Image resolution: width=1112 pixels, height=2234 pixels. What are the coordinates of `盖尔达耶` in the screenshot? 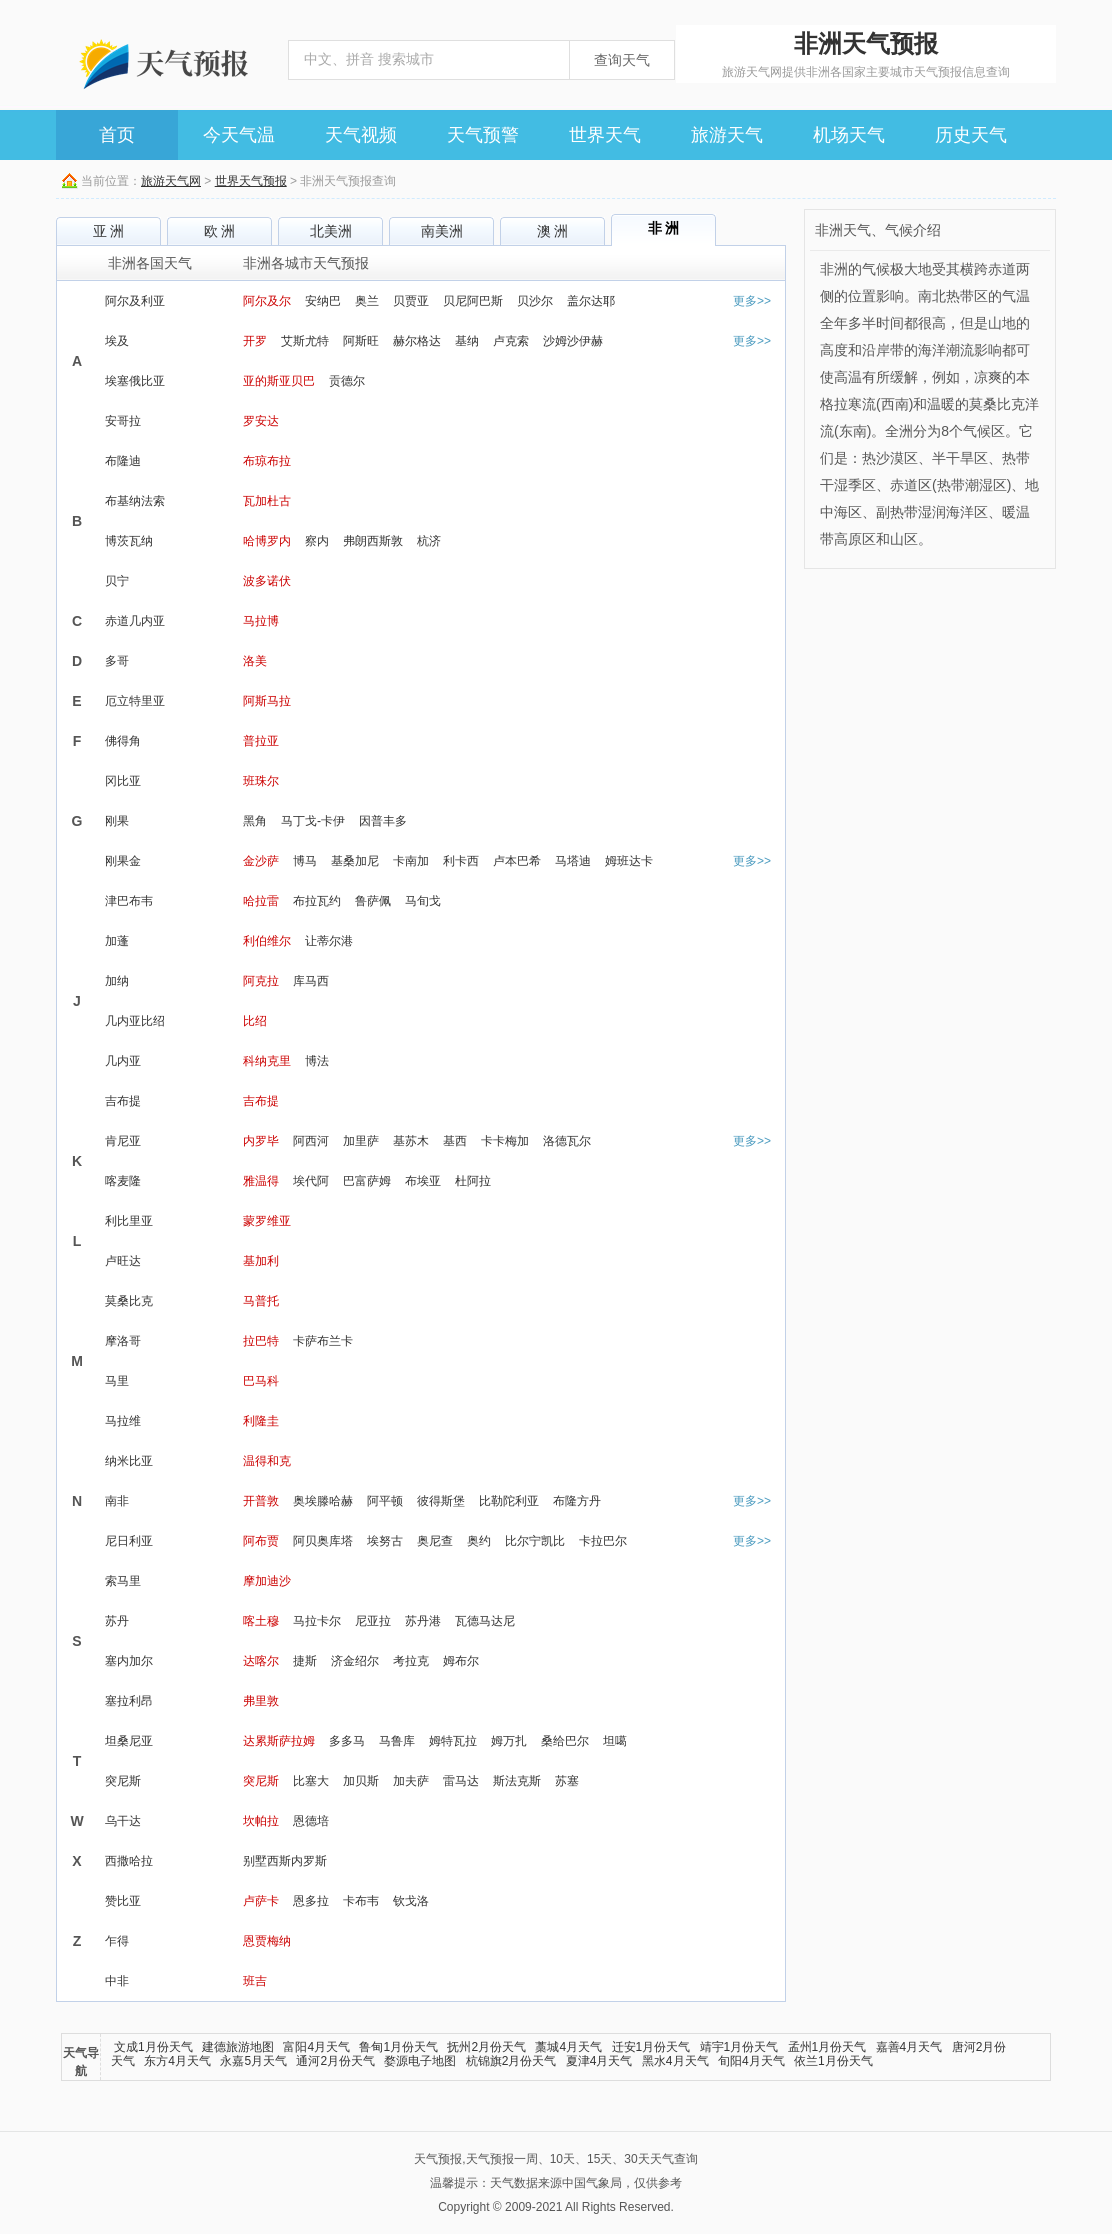 It's located at (591, 301).